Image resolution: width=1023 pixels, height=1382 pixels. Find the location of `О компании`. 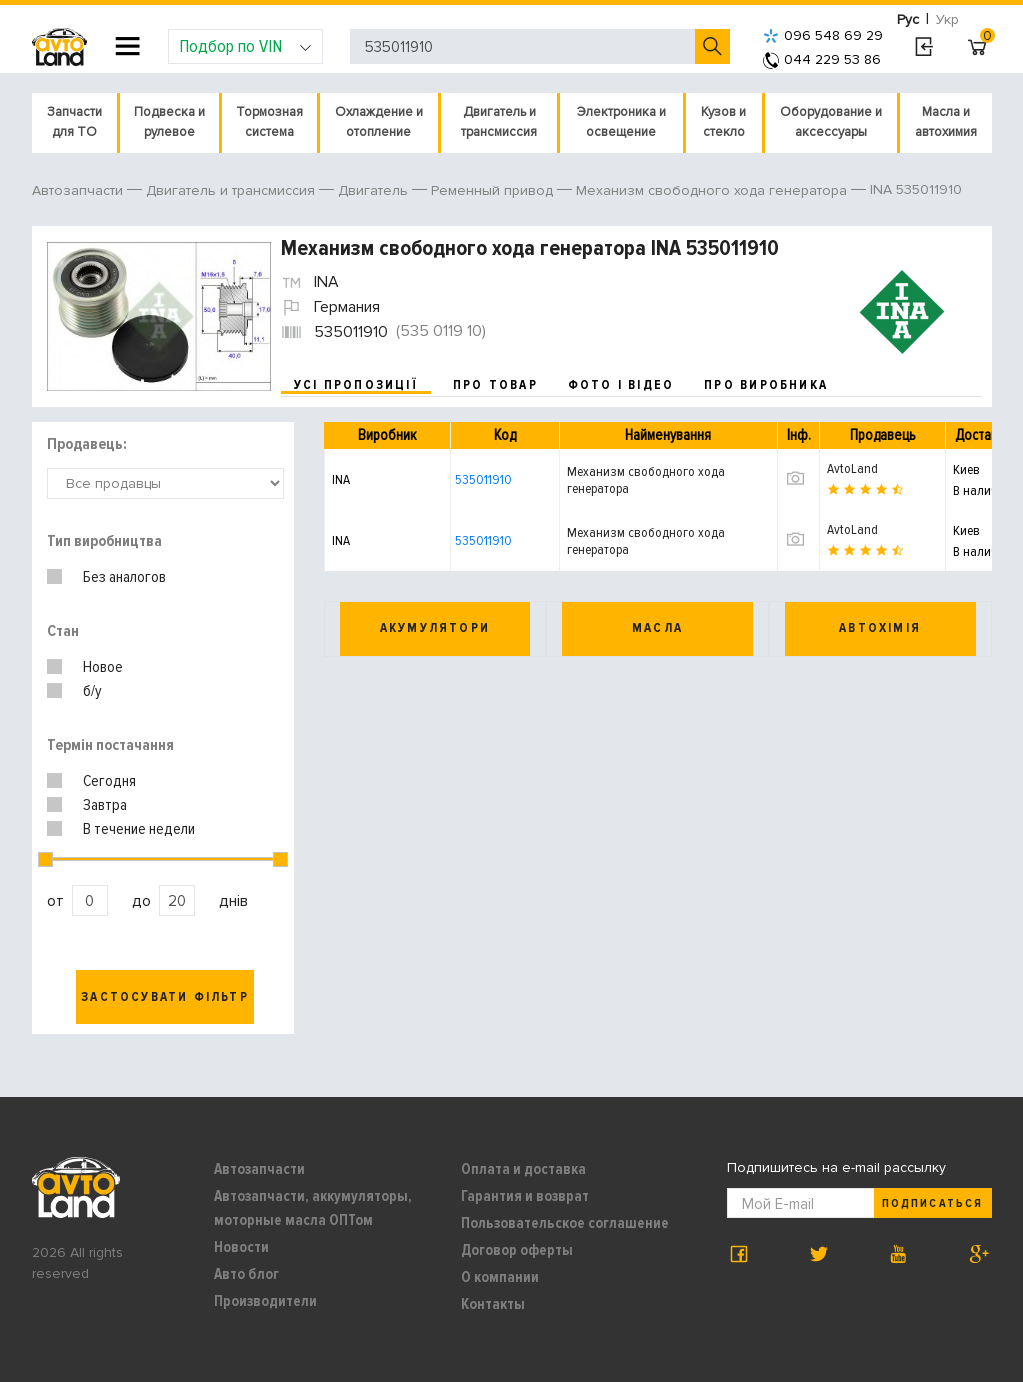

О компании is located at coordinates (500, 1277).